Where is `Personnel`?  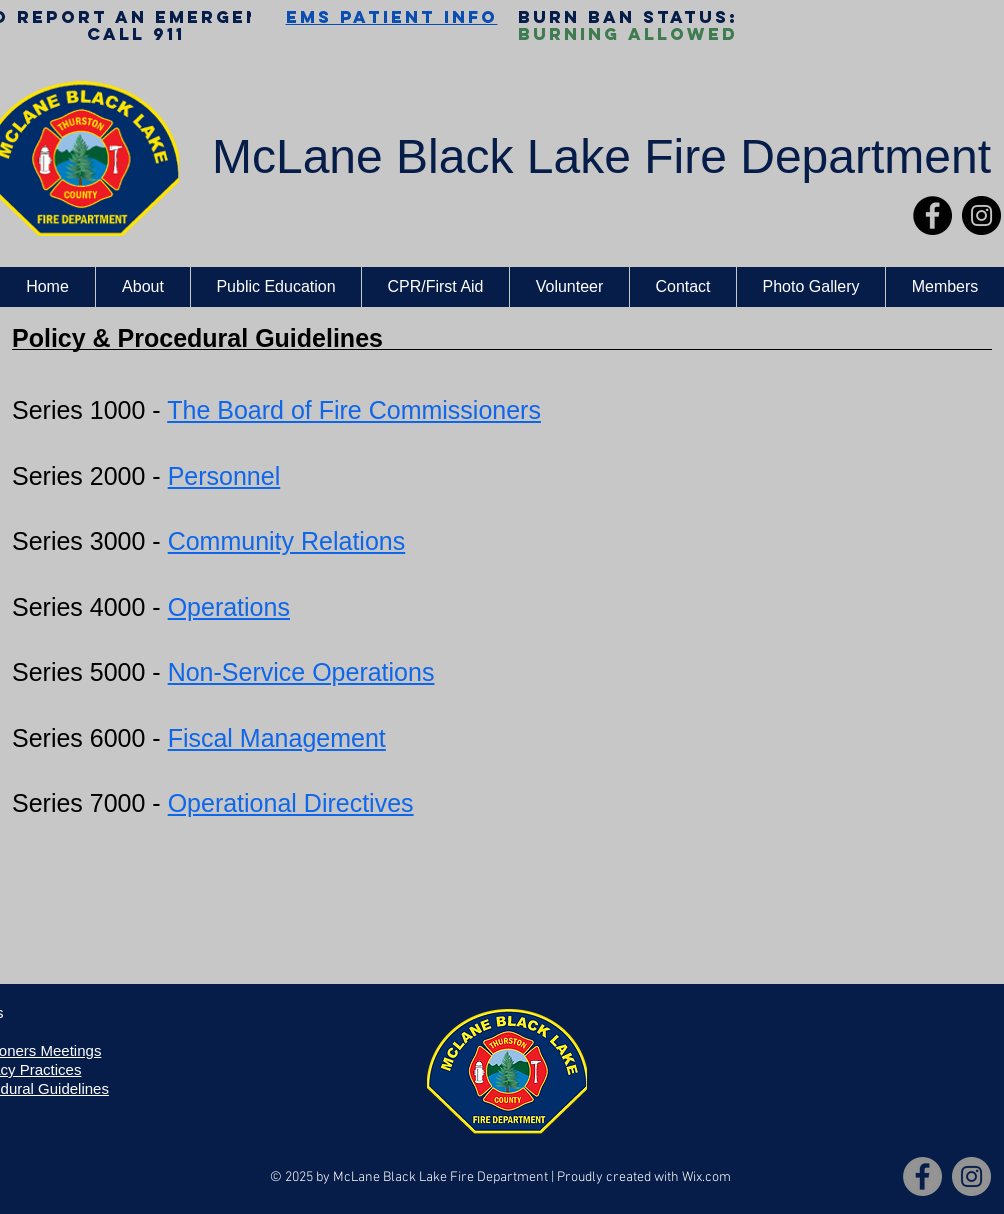 Personnel is located at coordinates (224, 476).